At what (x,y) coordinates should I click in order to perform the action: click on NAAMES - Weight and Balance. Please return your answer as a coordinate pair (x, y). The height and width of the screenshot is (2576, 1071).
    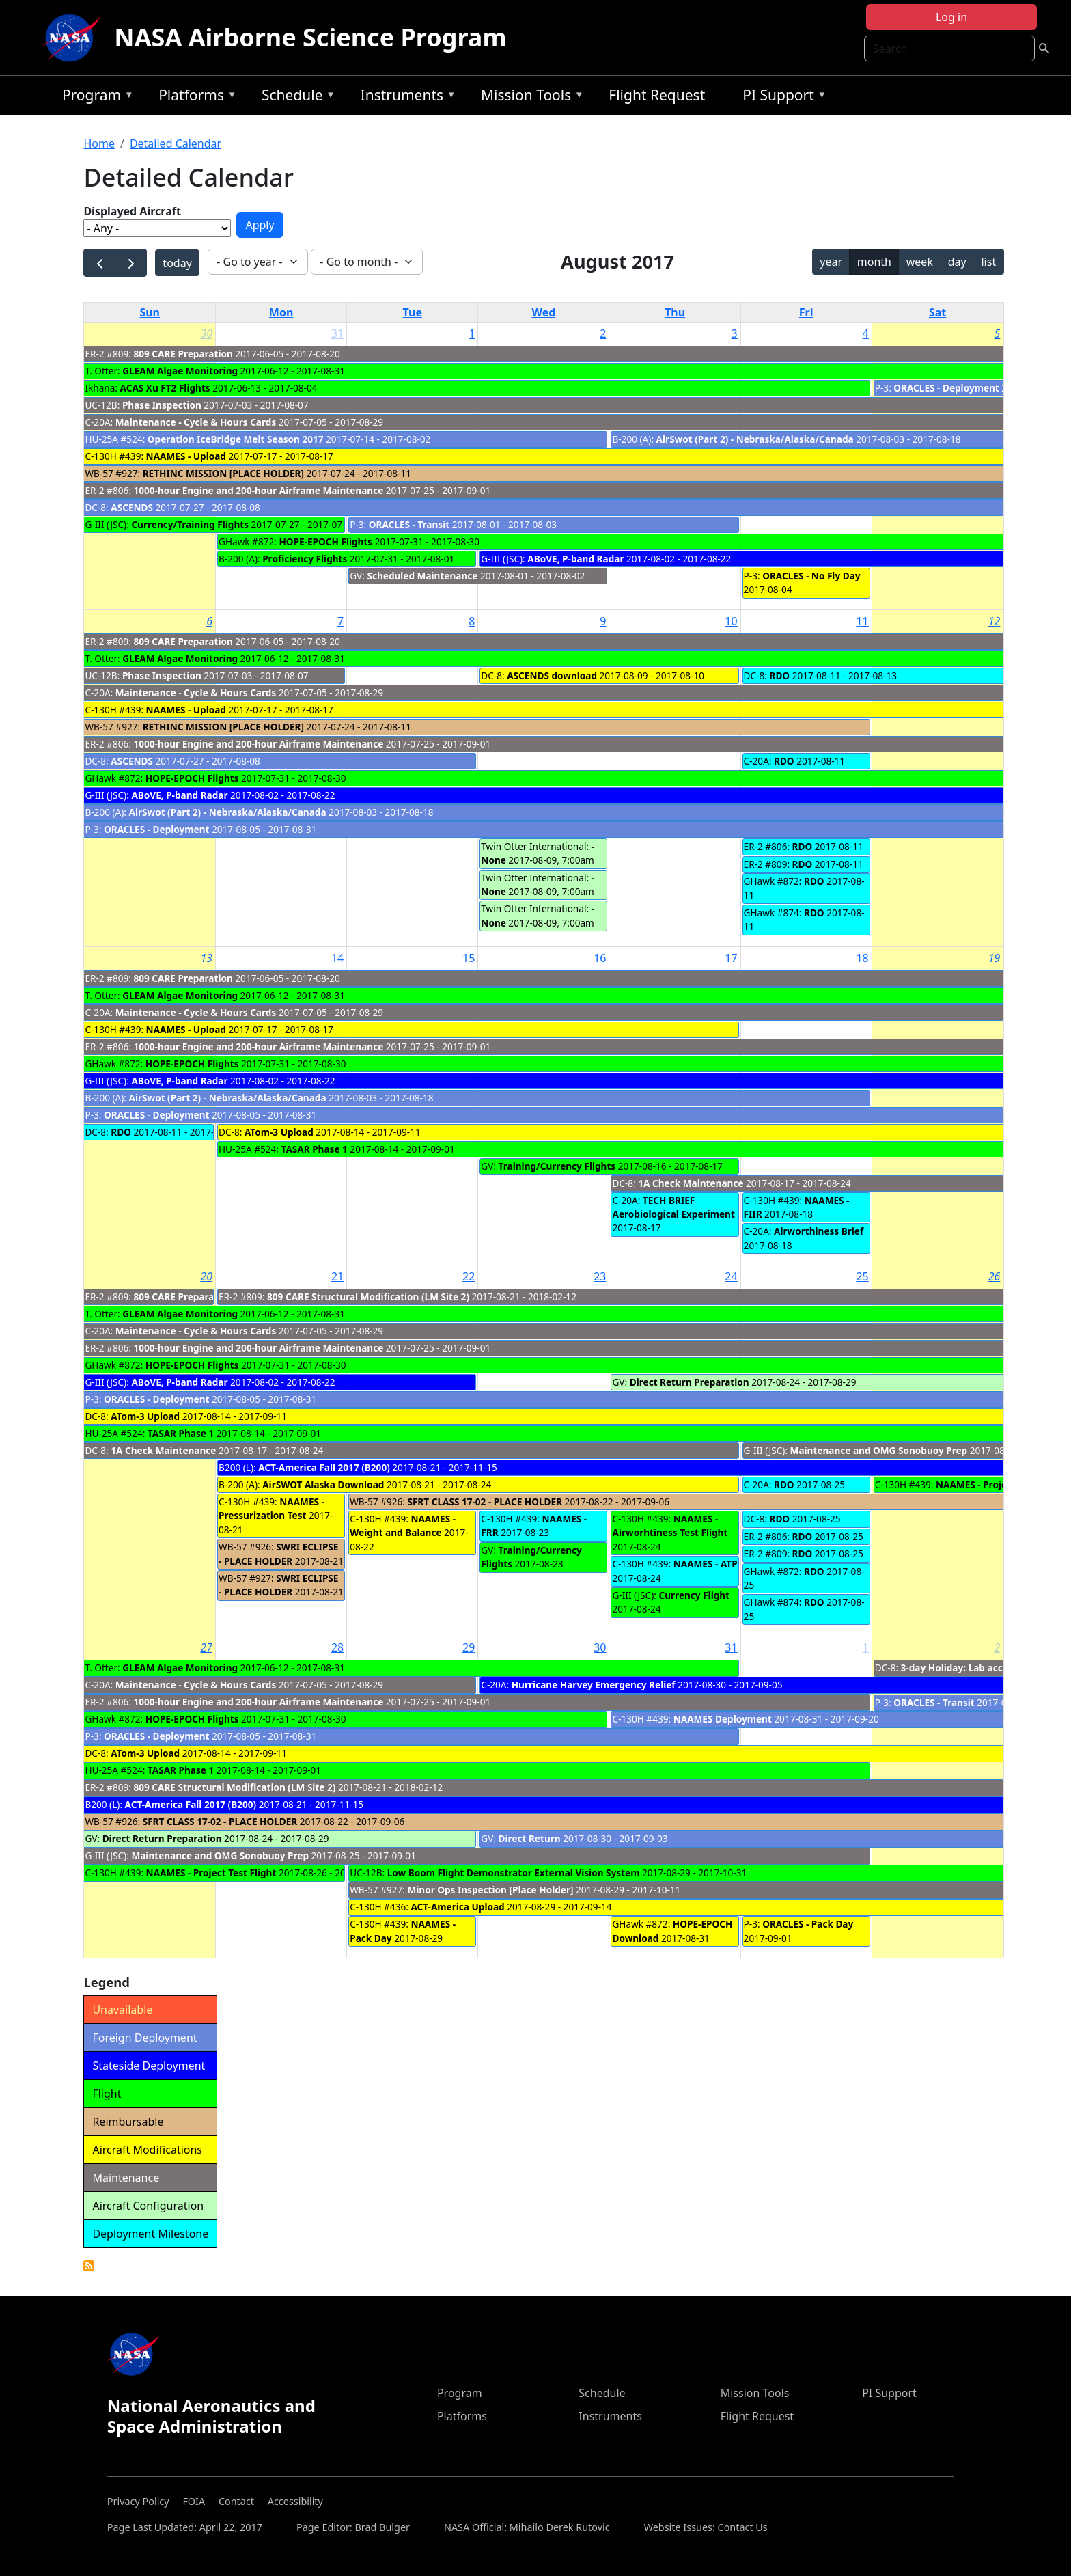
    Looking at the image, I should click on (403, 1525).